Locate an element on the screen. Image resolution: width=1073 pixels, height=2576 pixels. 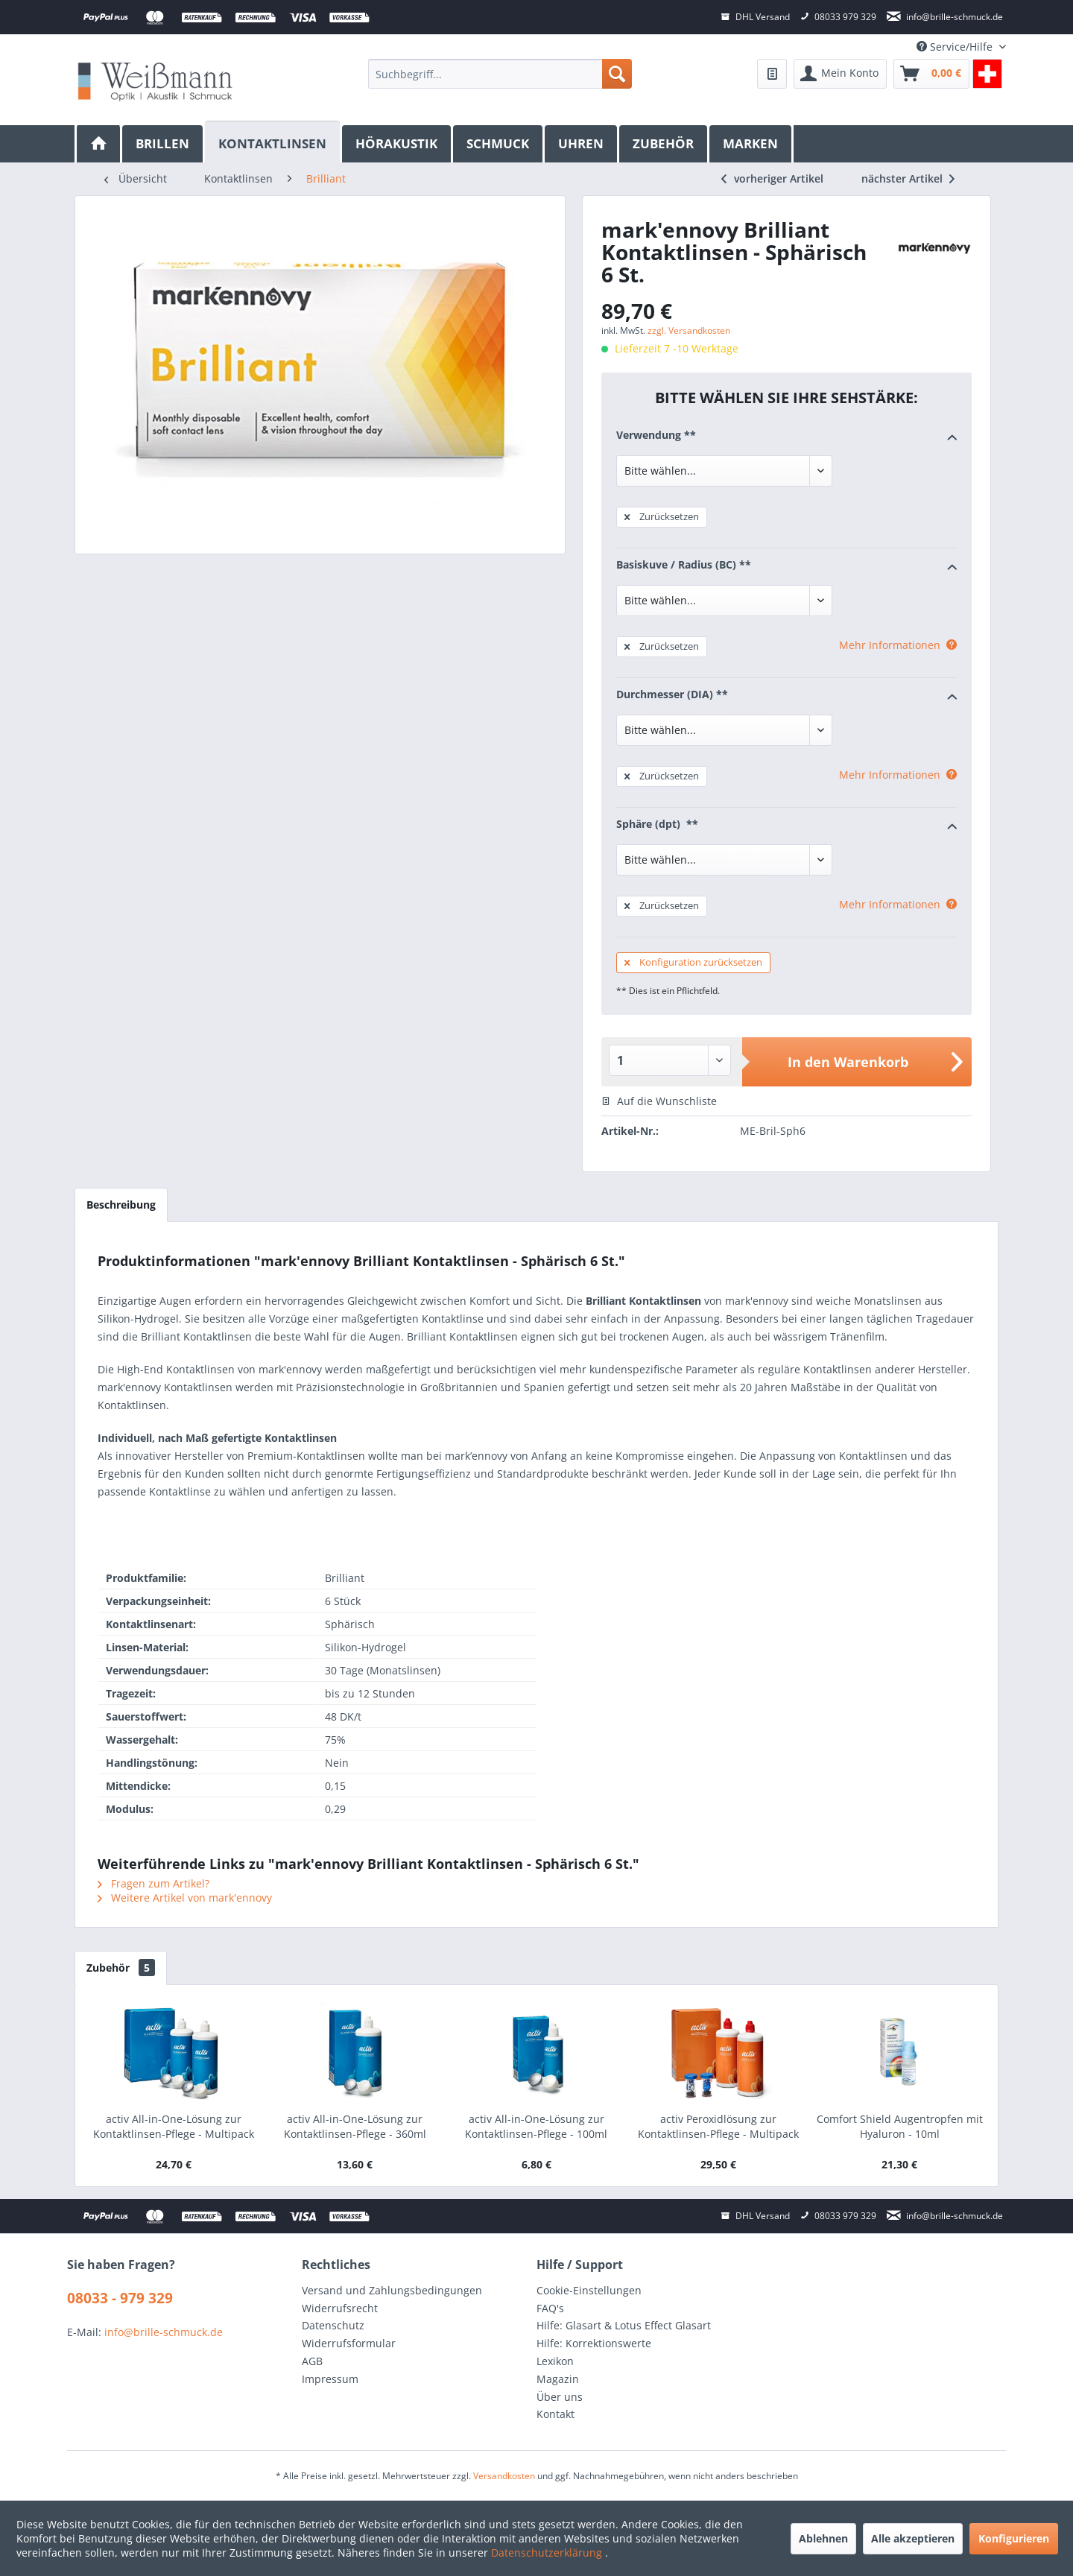
Zubehör is located at coordinates (120, 1968).